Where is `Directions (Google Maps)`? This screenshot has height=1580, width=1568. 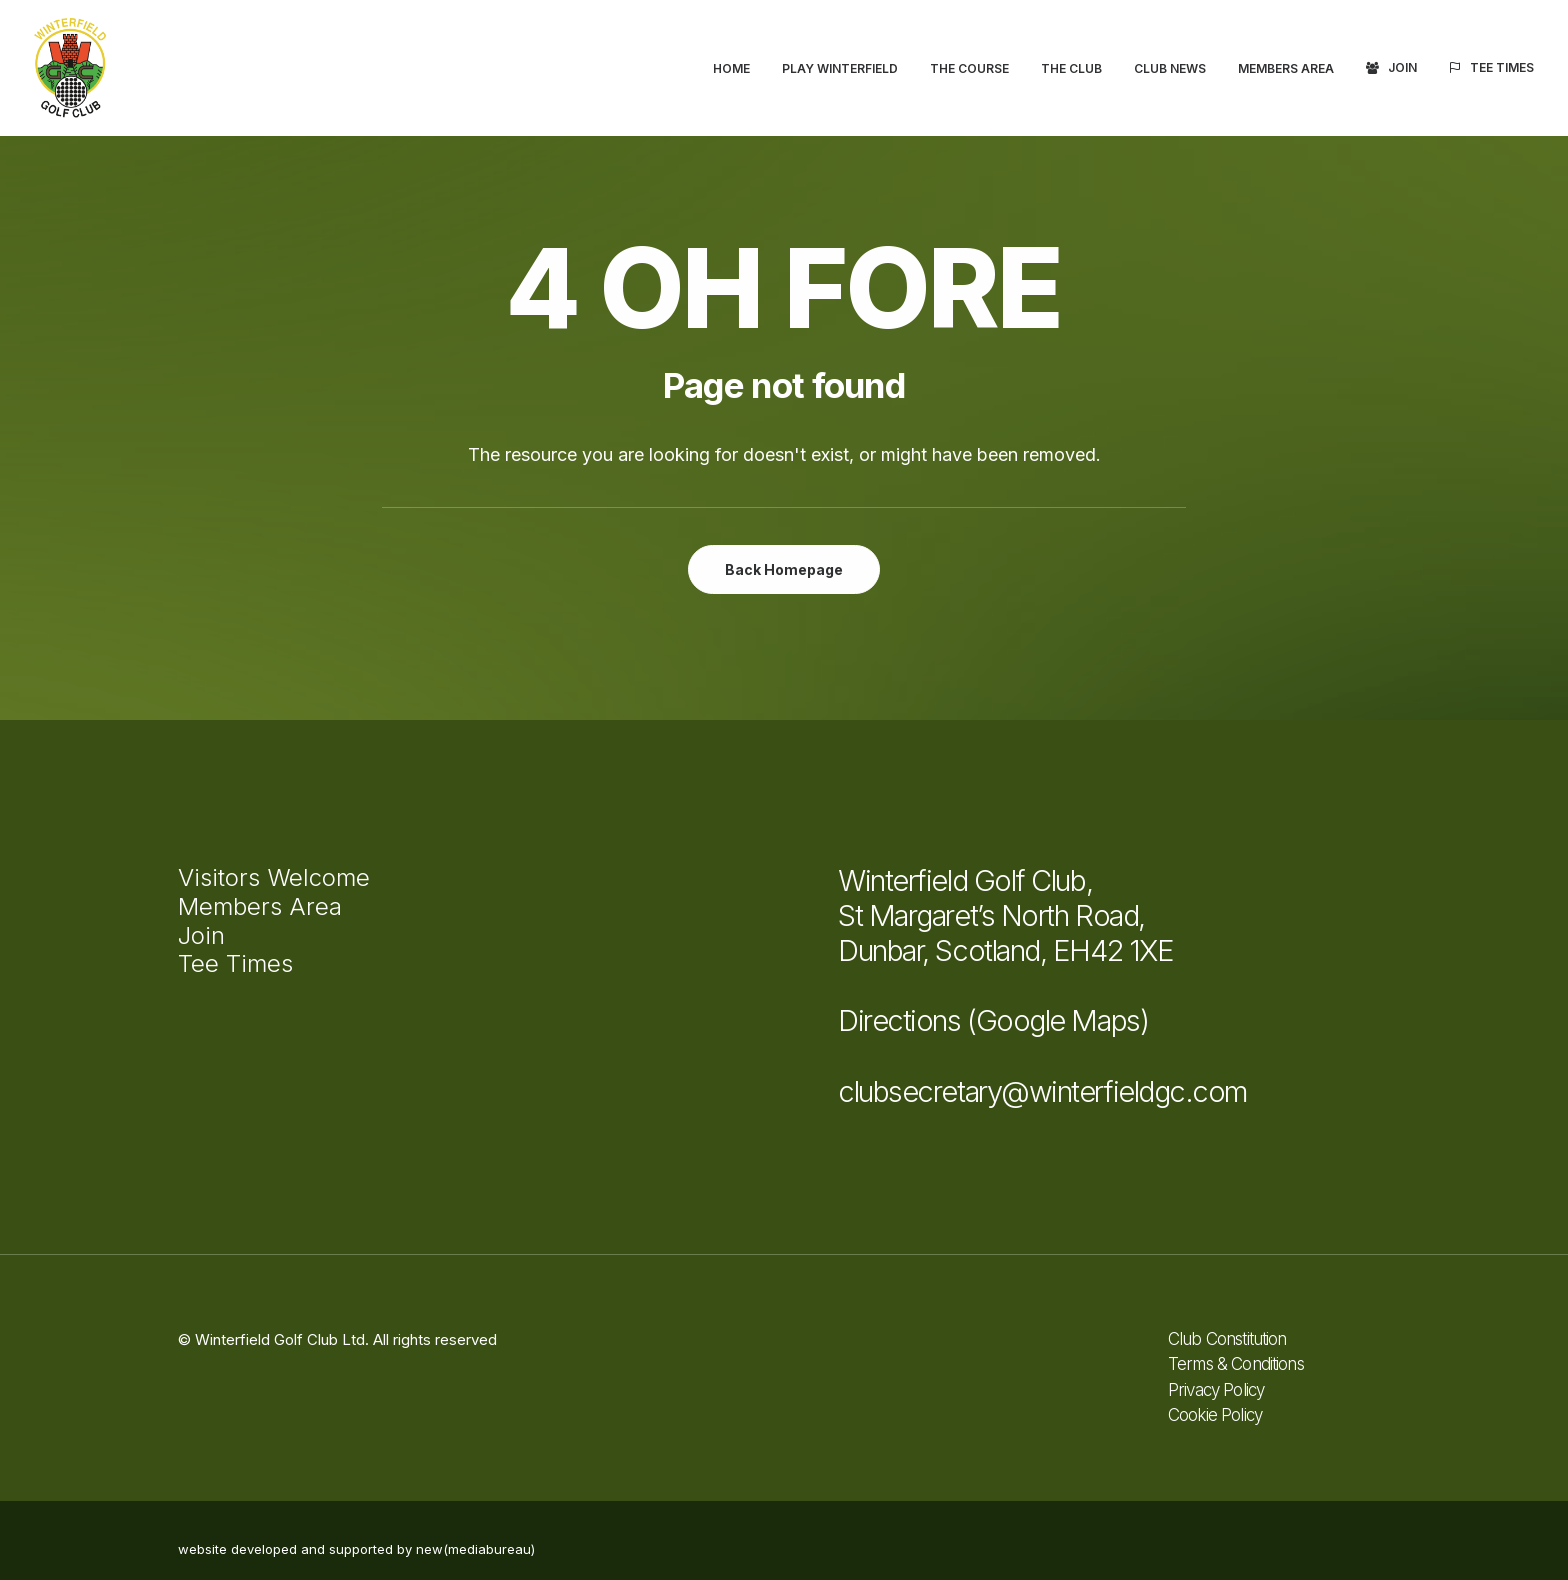
Directions (Google Maps) is located at coordinates (993, 1020).